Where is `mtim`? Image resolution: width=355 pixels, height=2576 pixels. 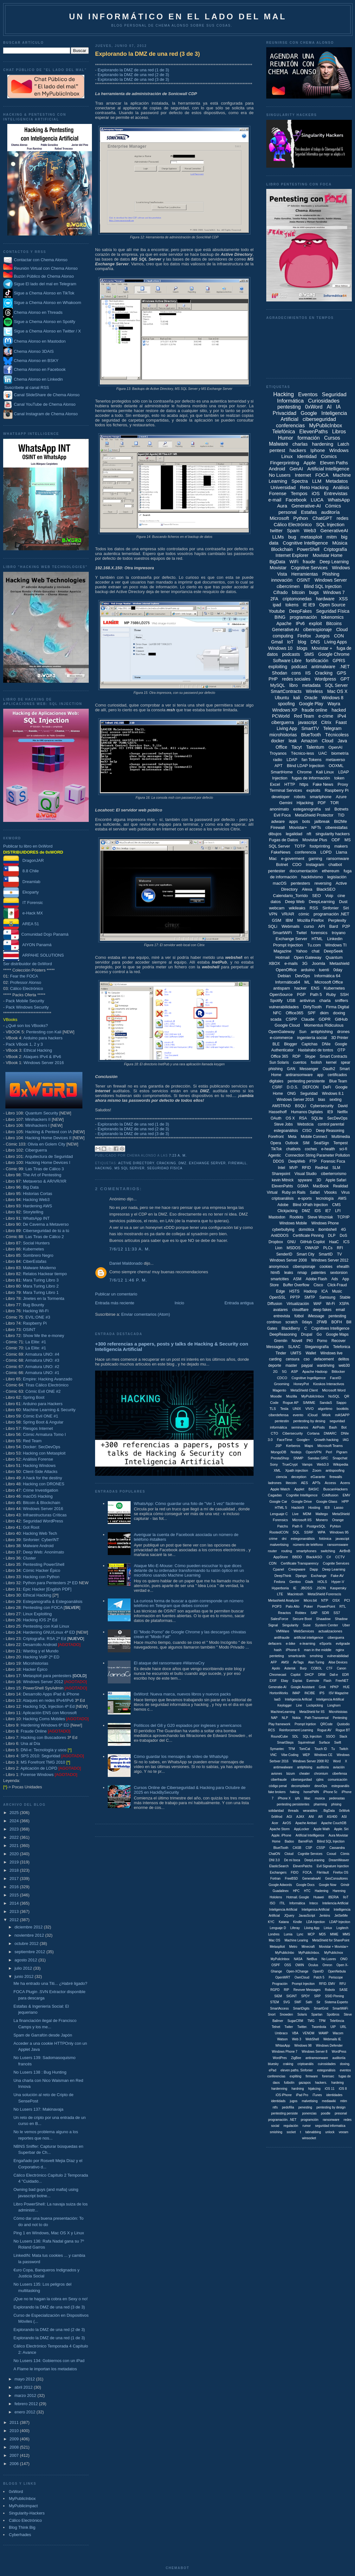
mtim is located at coordinates (343, 2101).